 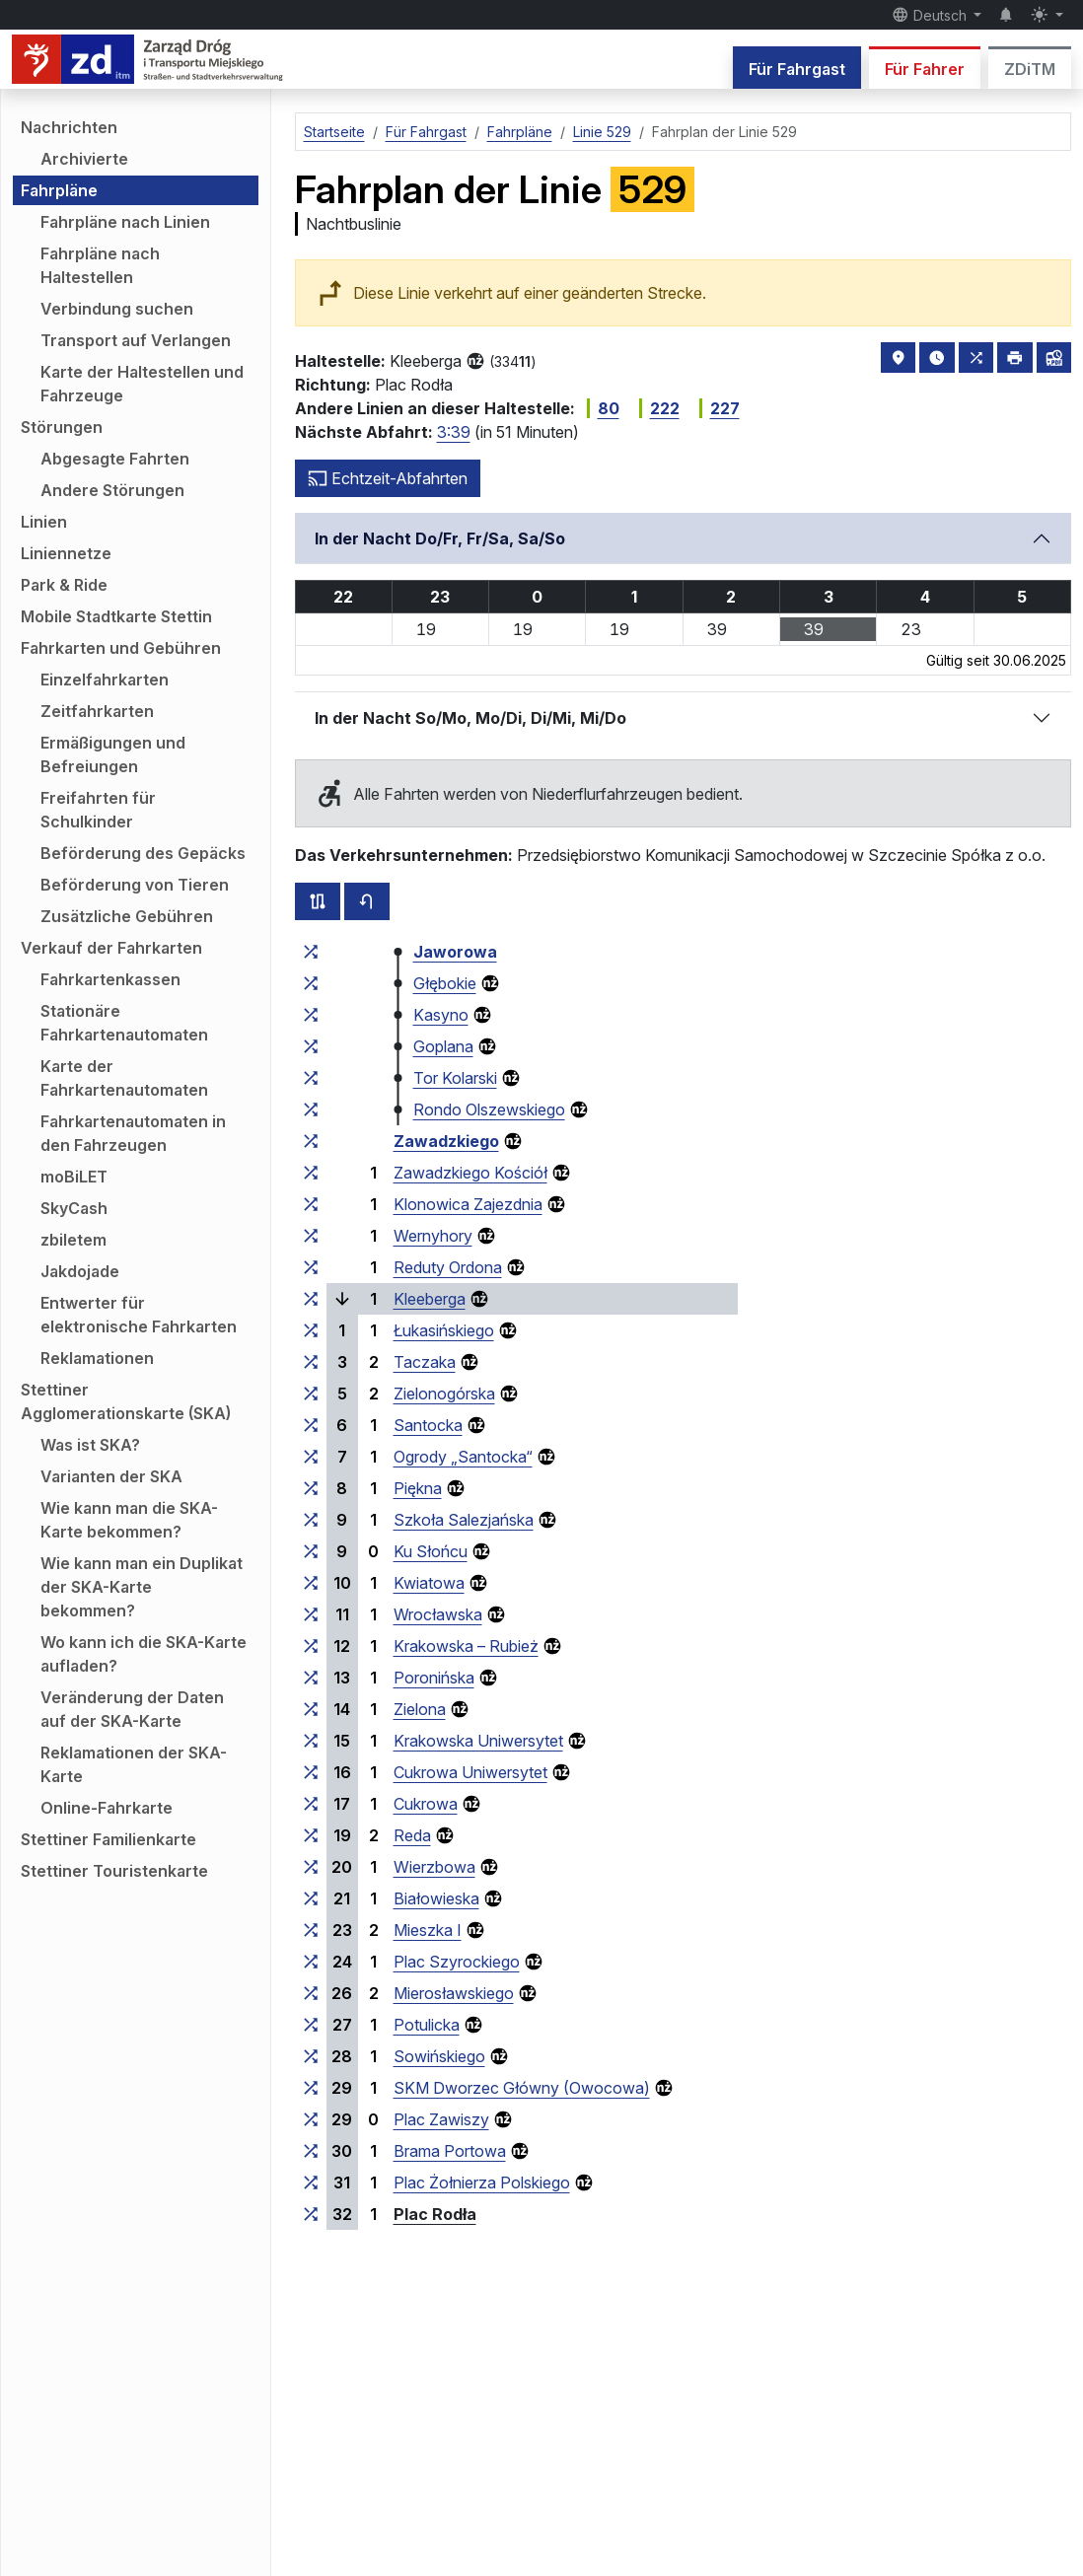 I want to click on Krakowska – Rubież, so click(x=466, y=1646).